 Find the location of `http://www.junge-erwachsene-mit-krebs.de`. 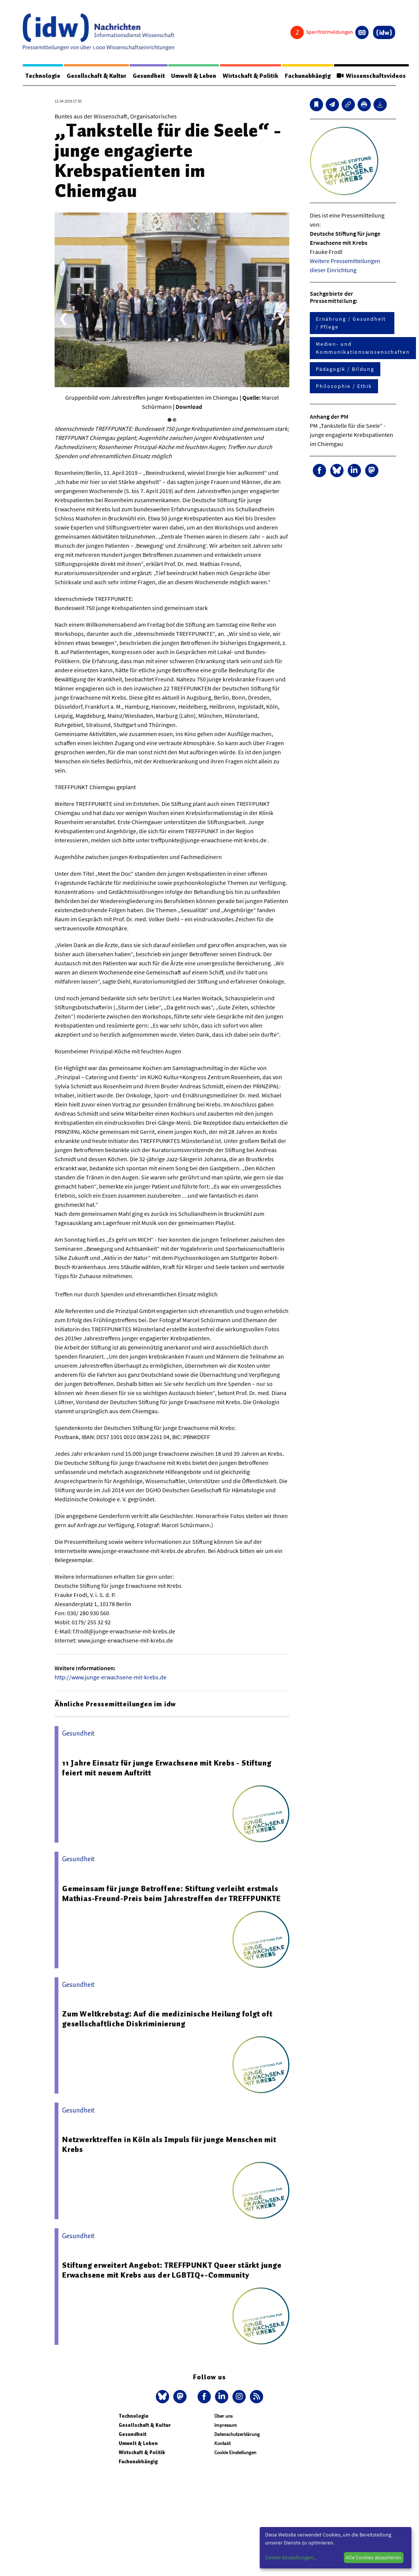

http://www.junge-erwachsene-mit-krebs.de is located at coordinates (110, 1677).